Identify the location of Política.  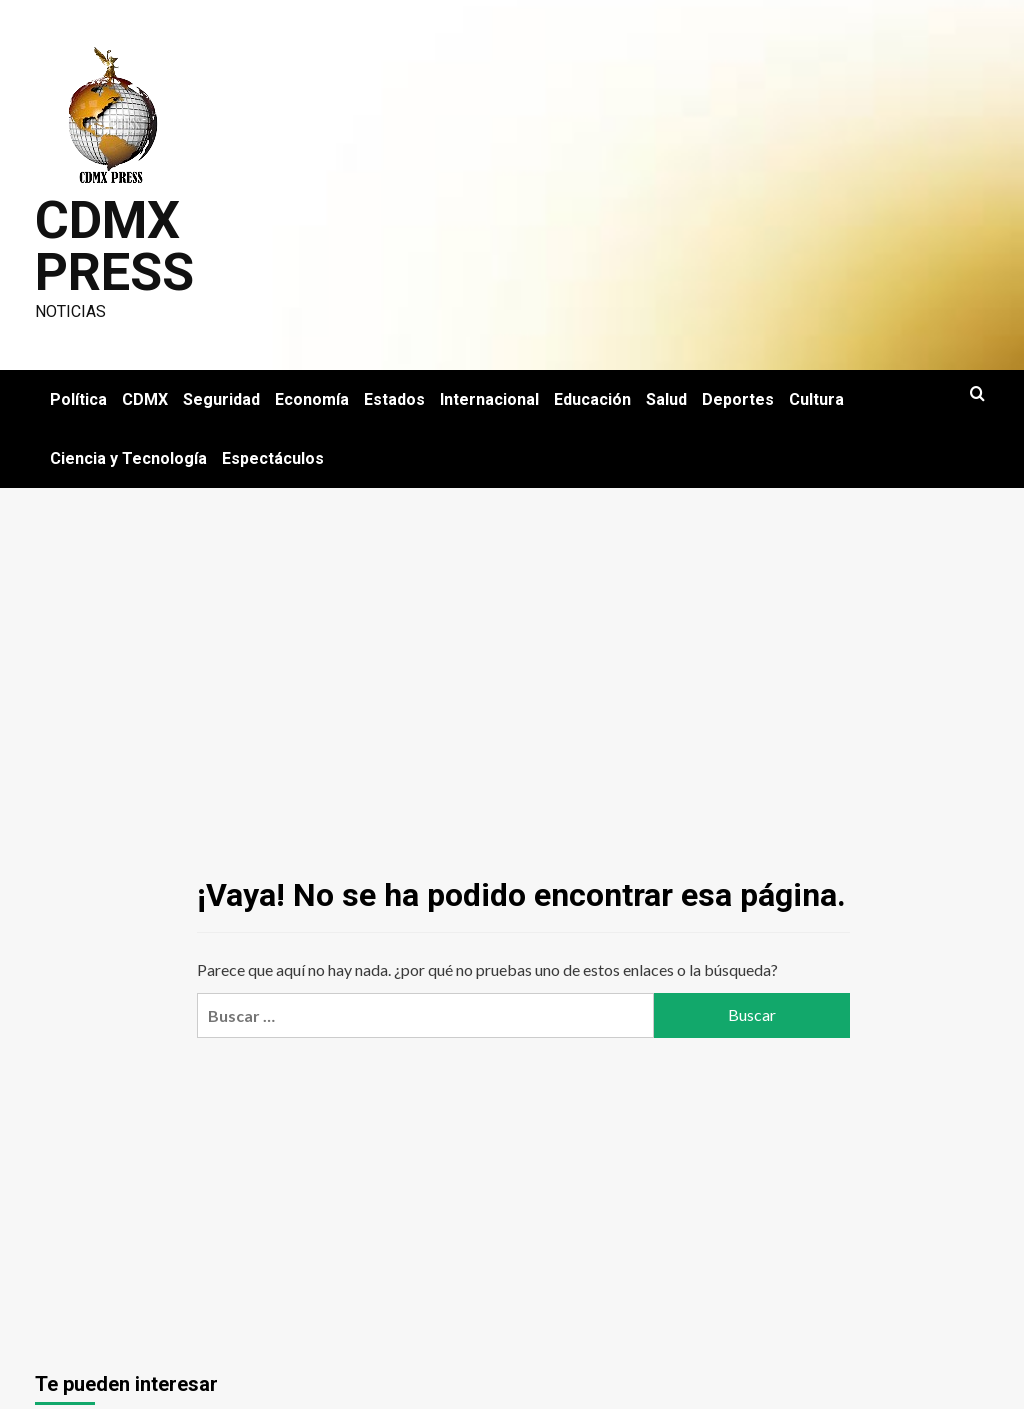
(78, 399).